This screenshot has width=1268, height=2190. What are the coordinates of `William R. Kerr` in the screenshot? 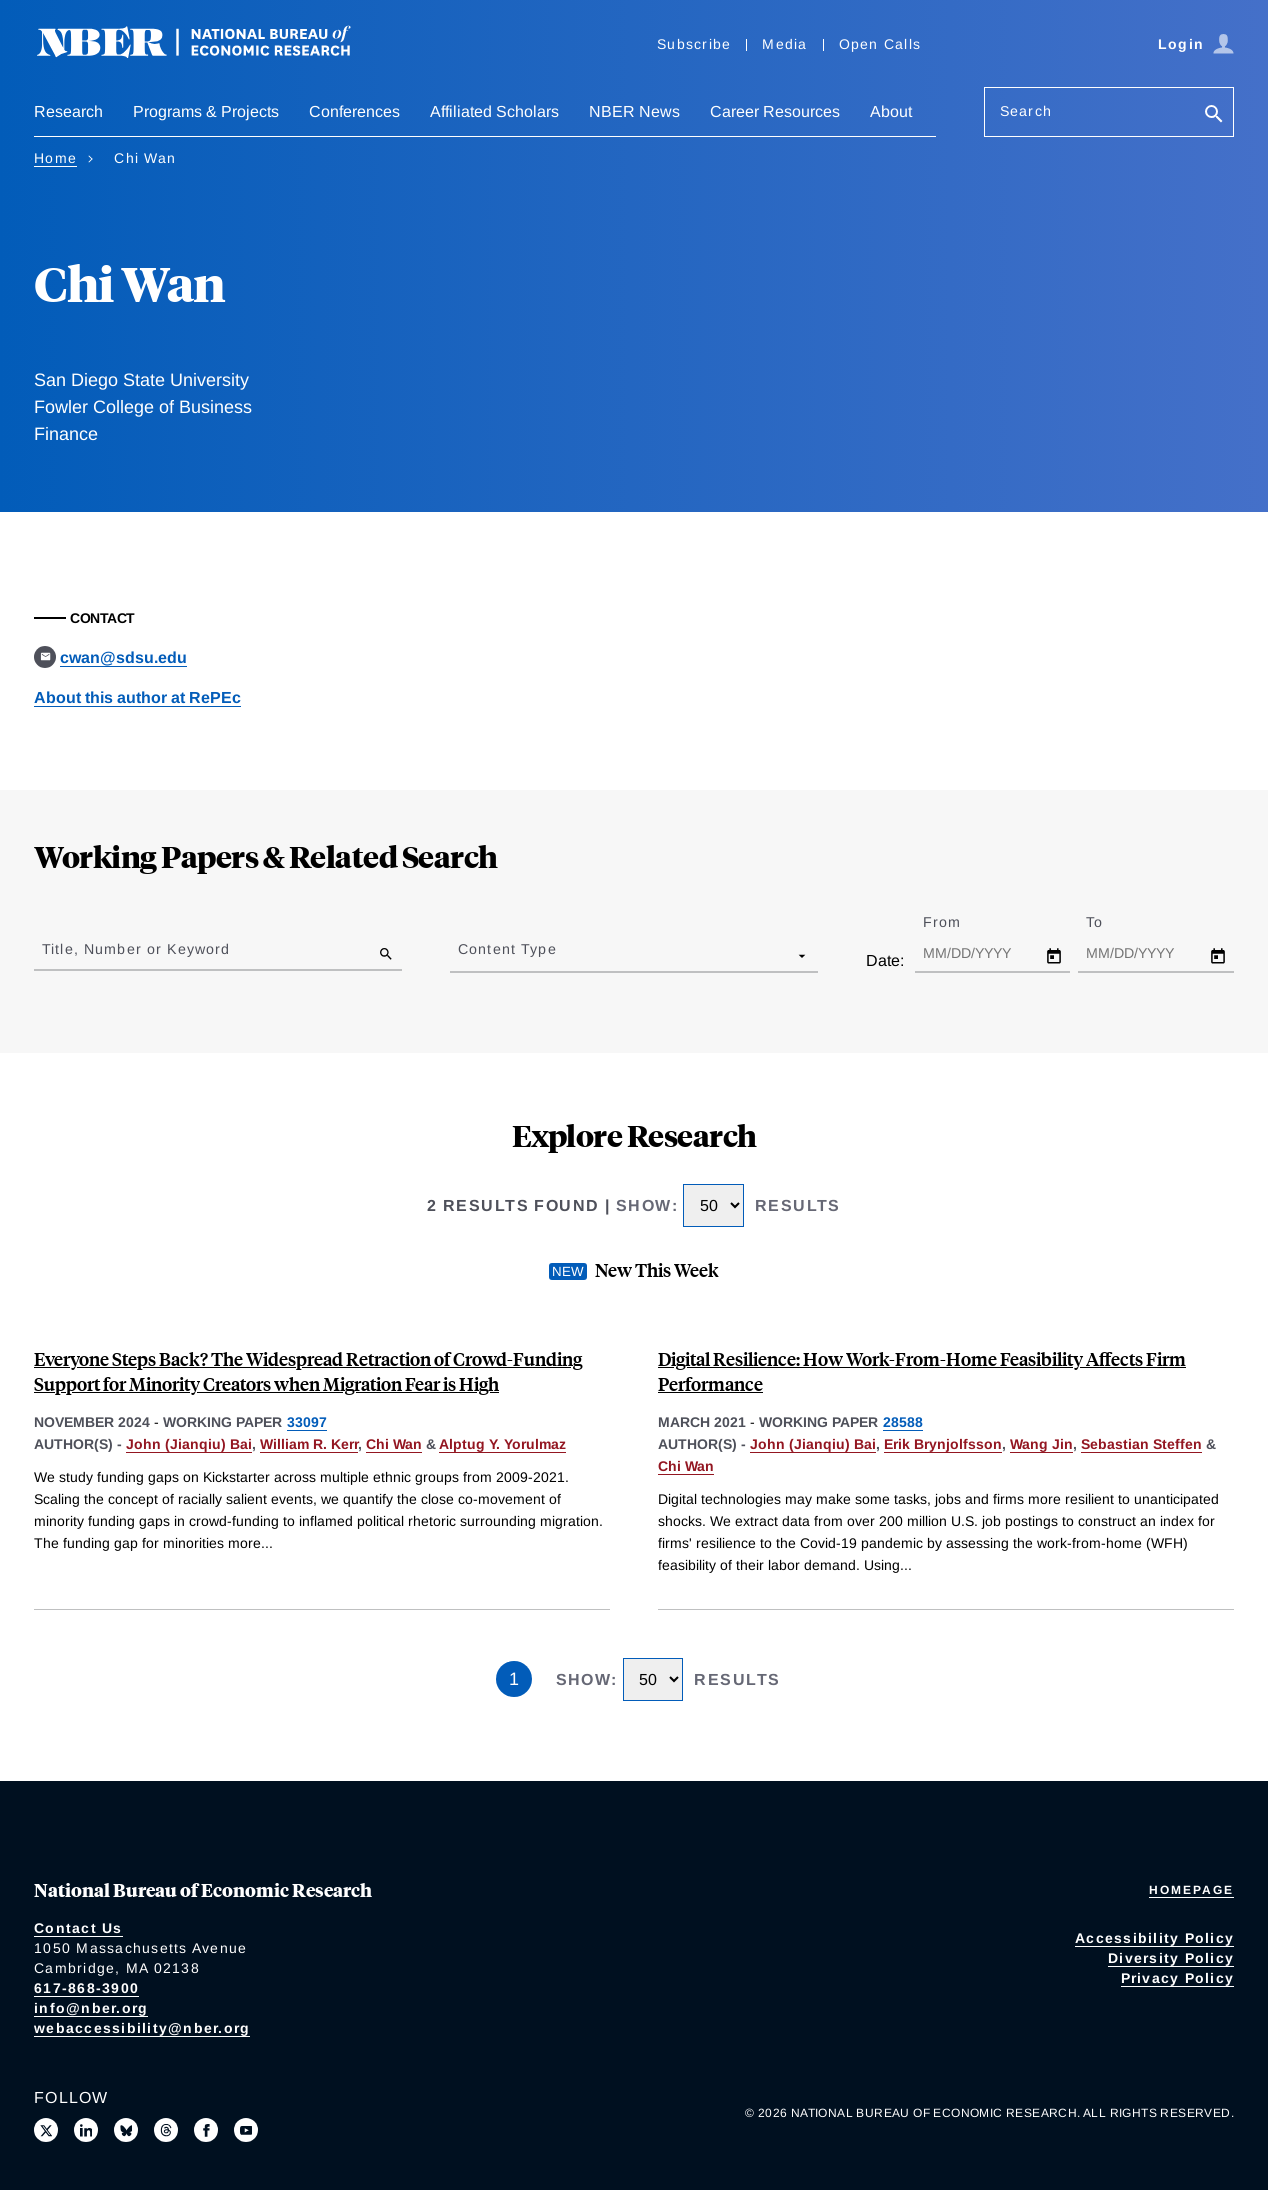 It's located at (309, 1444).